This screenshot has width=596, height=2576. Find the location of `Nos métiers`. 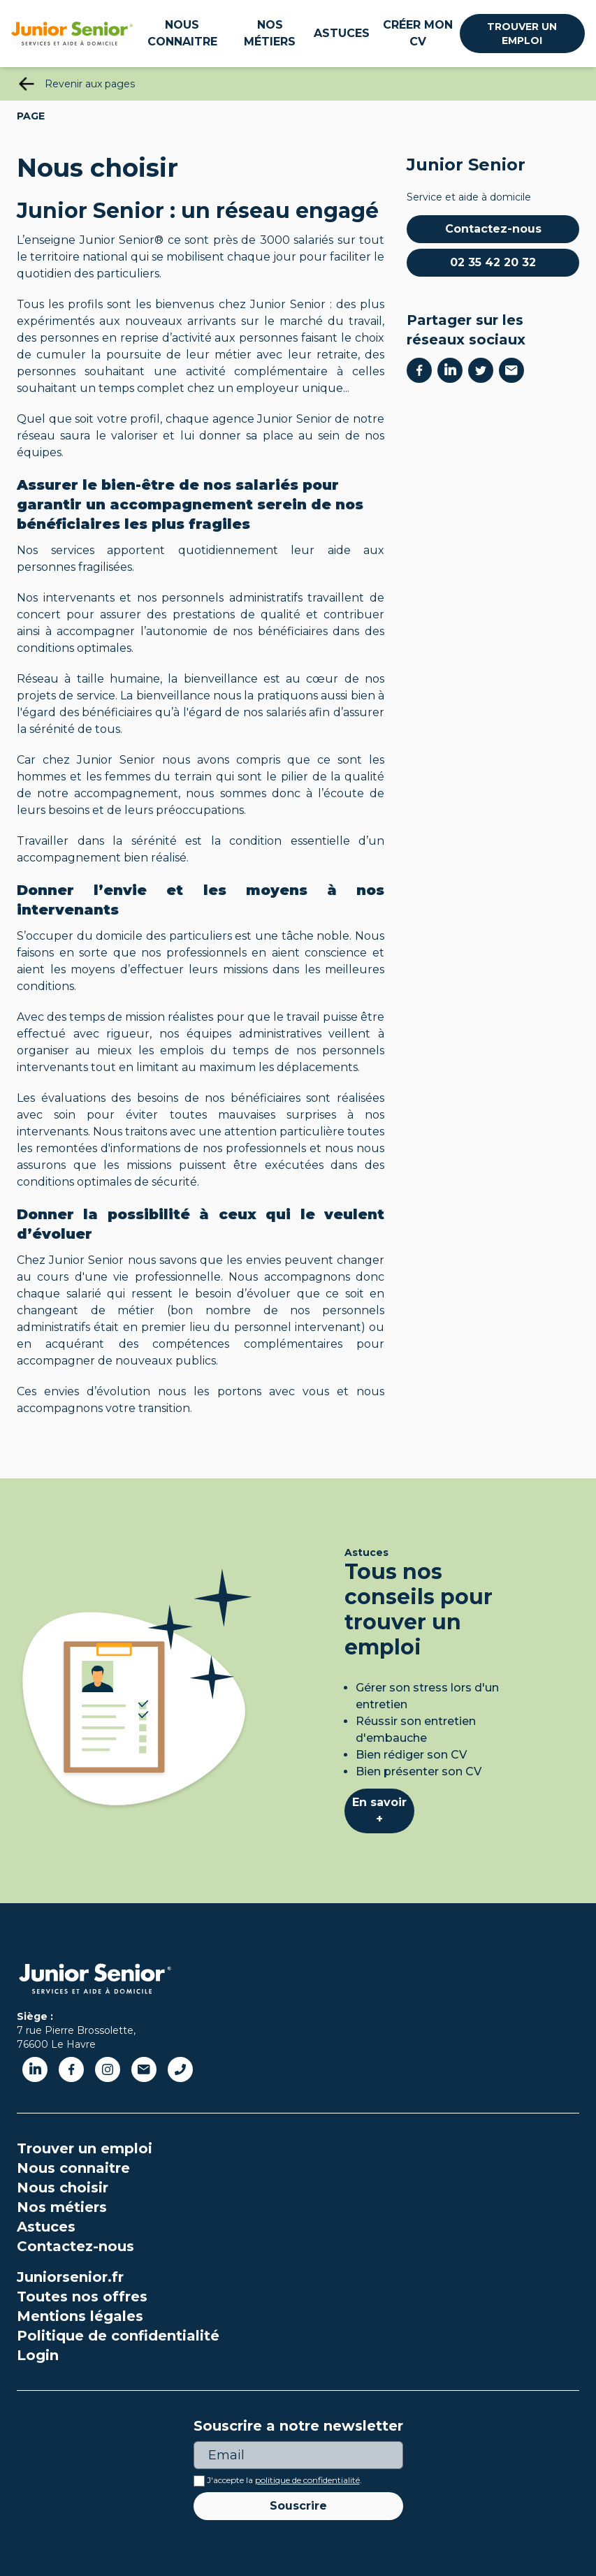

Nos métiers is located at coordinates (270, 33).